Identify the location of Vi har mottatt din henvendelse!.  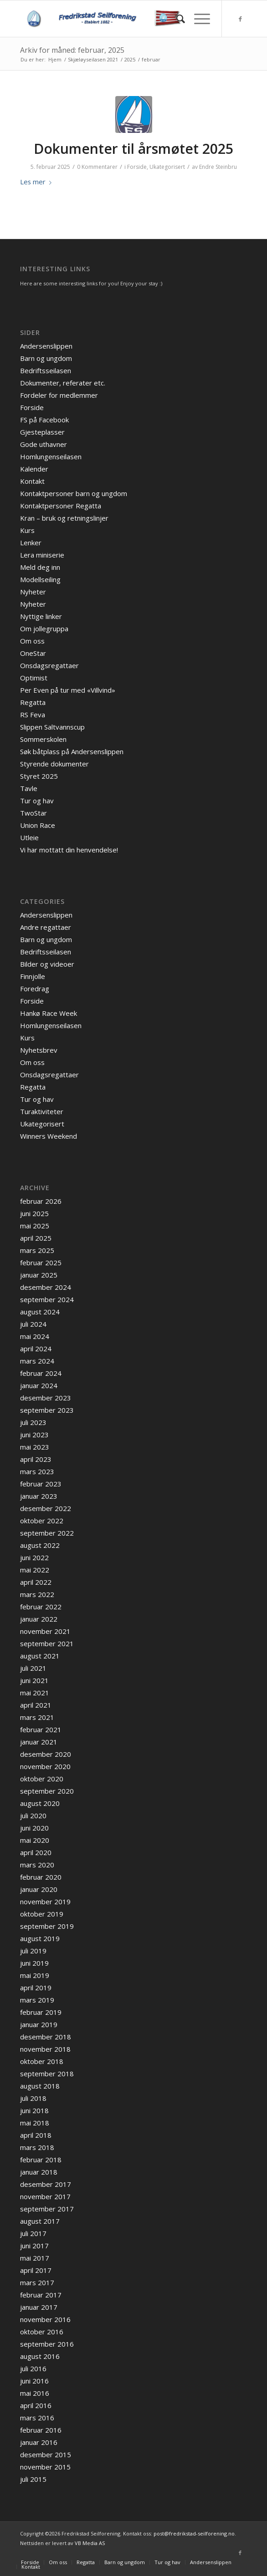
(69, 849).